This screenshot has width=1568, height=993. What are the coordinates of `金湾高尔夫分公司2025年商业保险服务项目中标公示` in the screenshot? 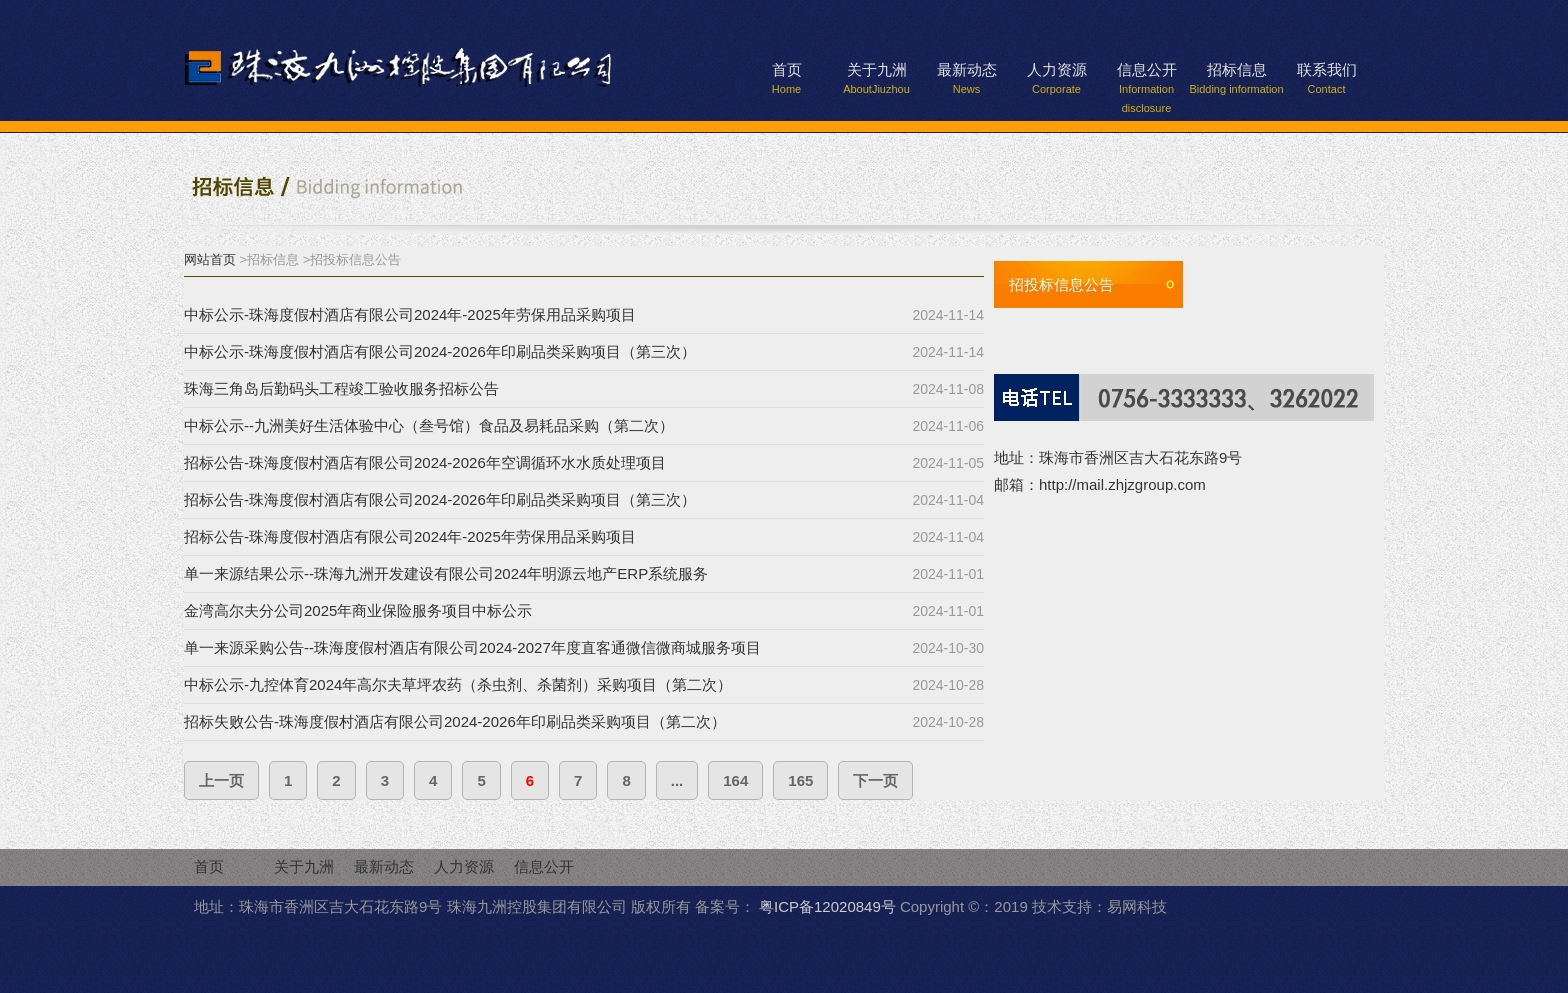 It's located at (358, 610).